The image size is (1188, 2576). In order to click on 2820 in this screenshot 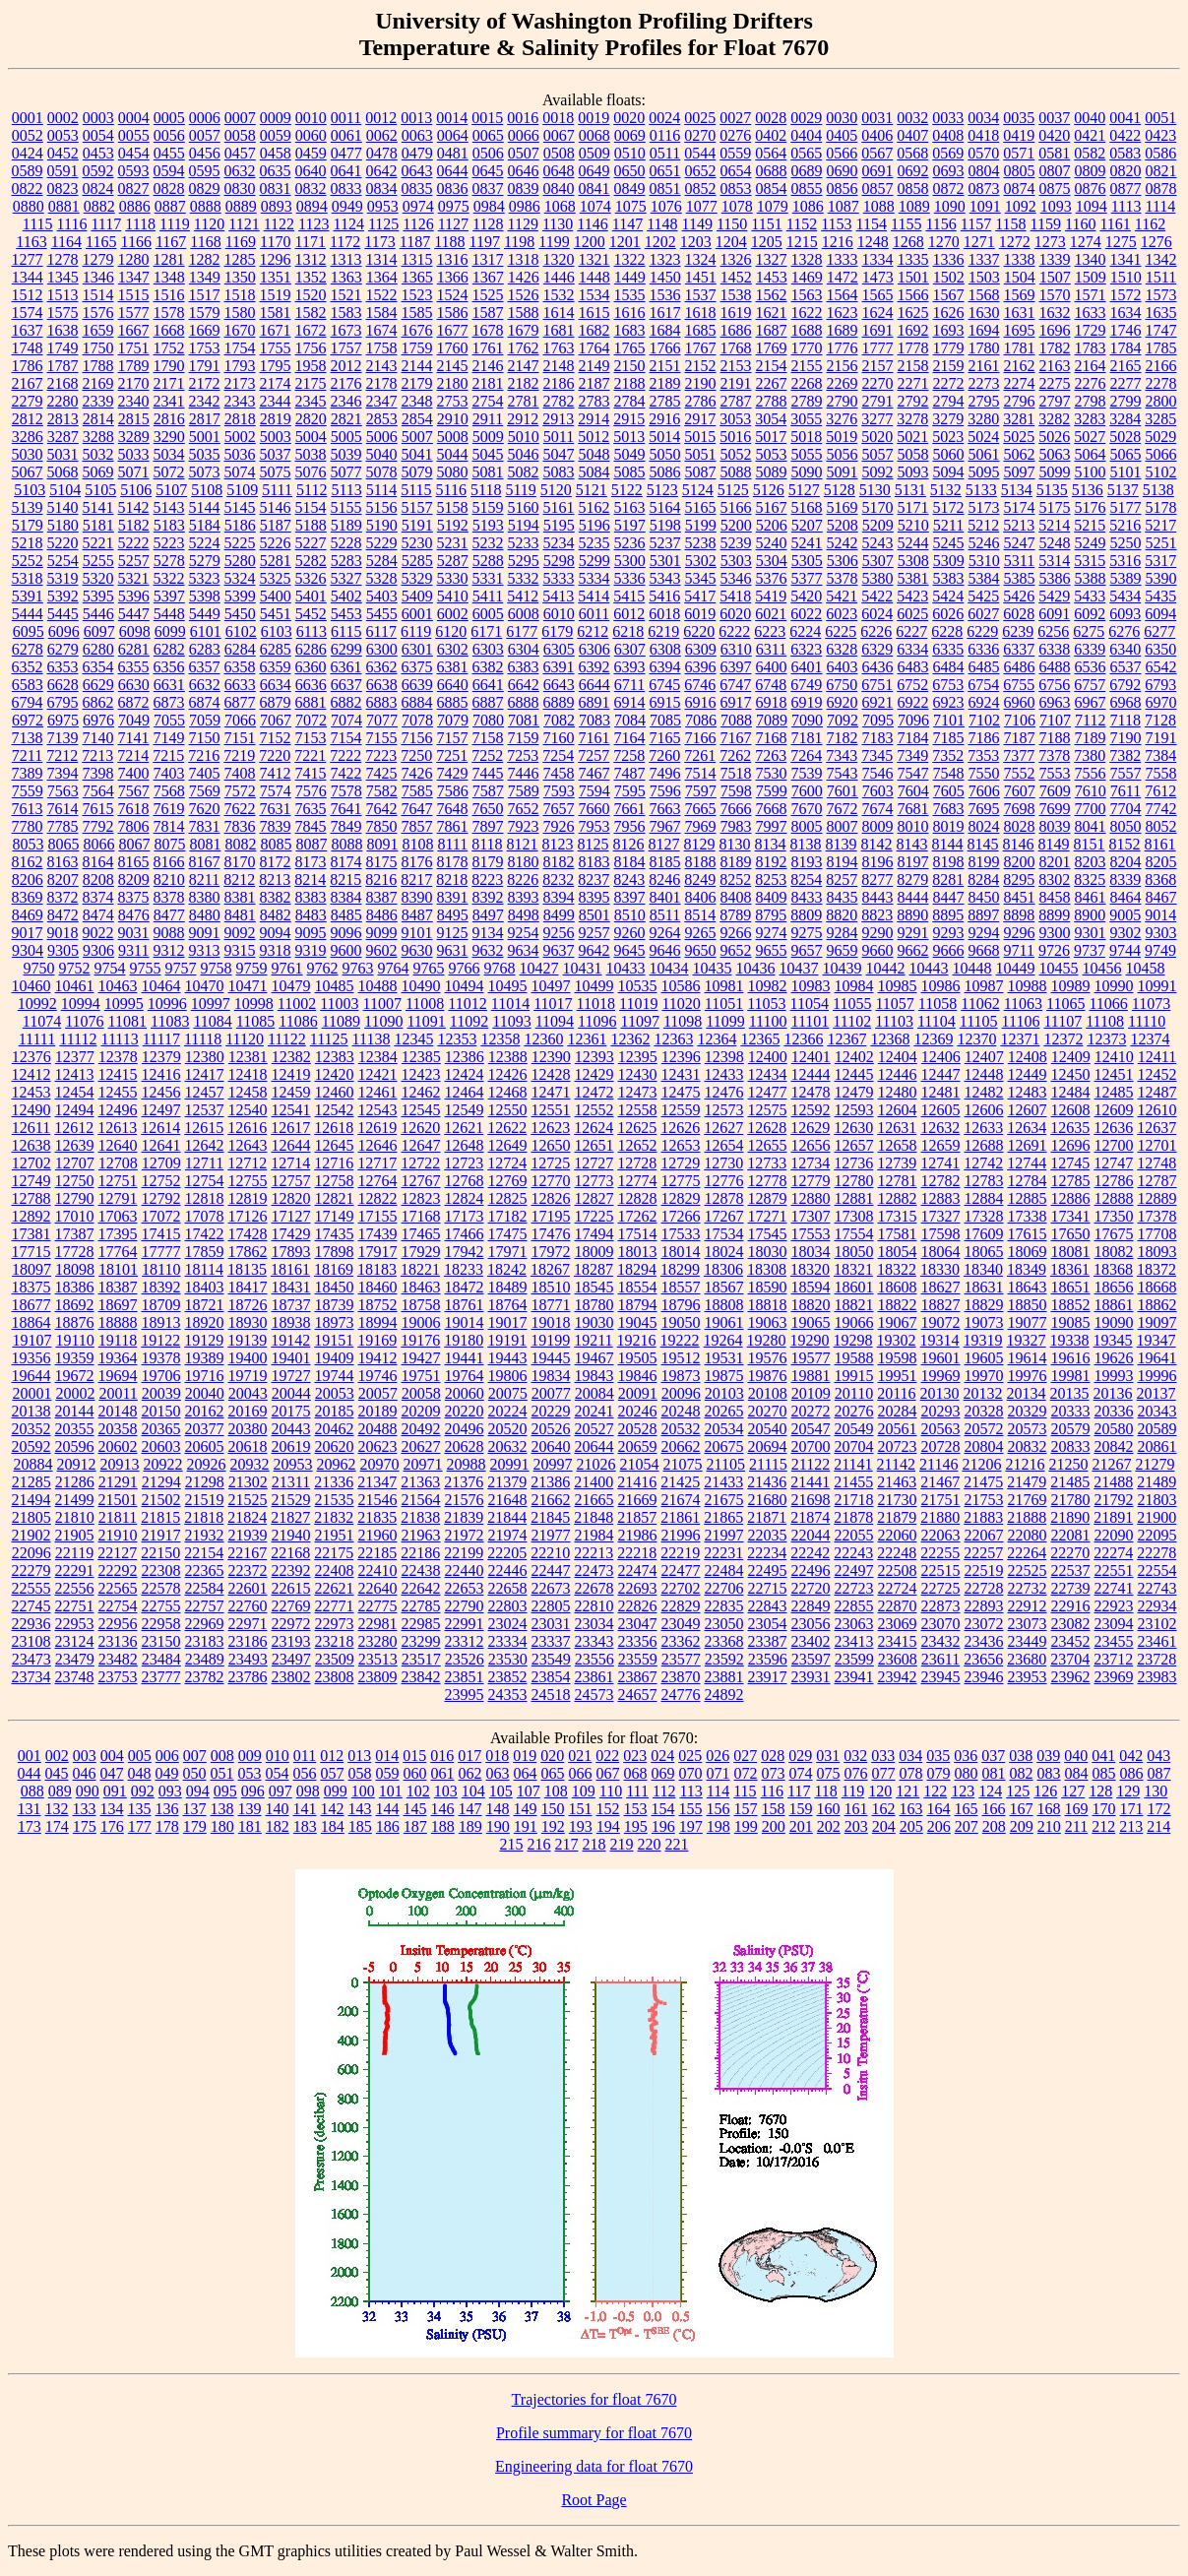, I will do `click(311, 418)`.